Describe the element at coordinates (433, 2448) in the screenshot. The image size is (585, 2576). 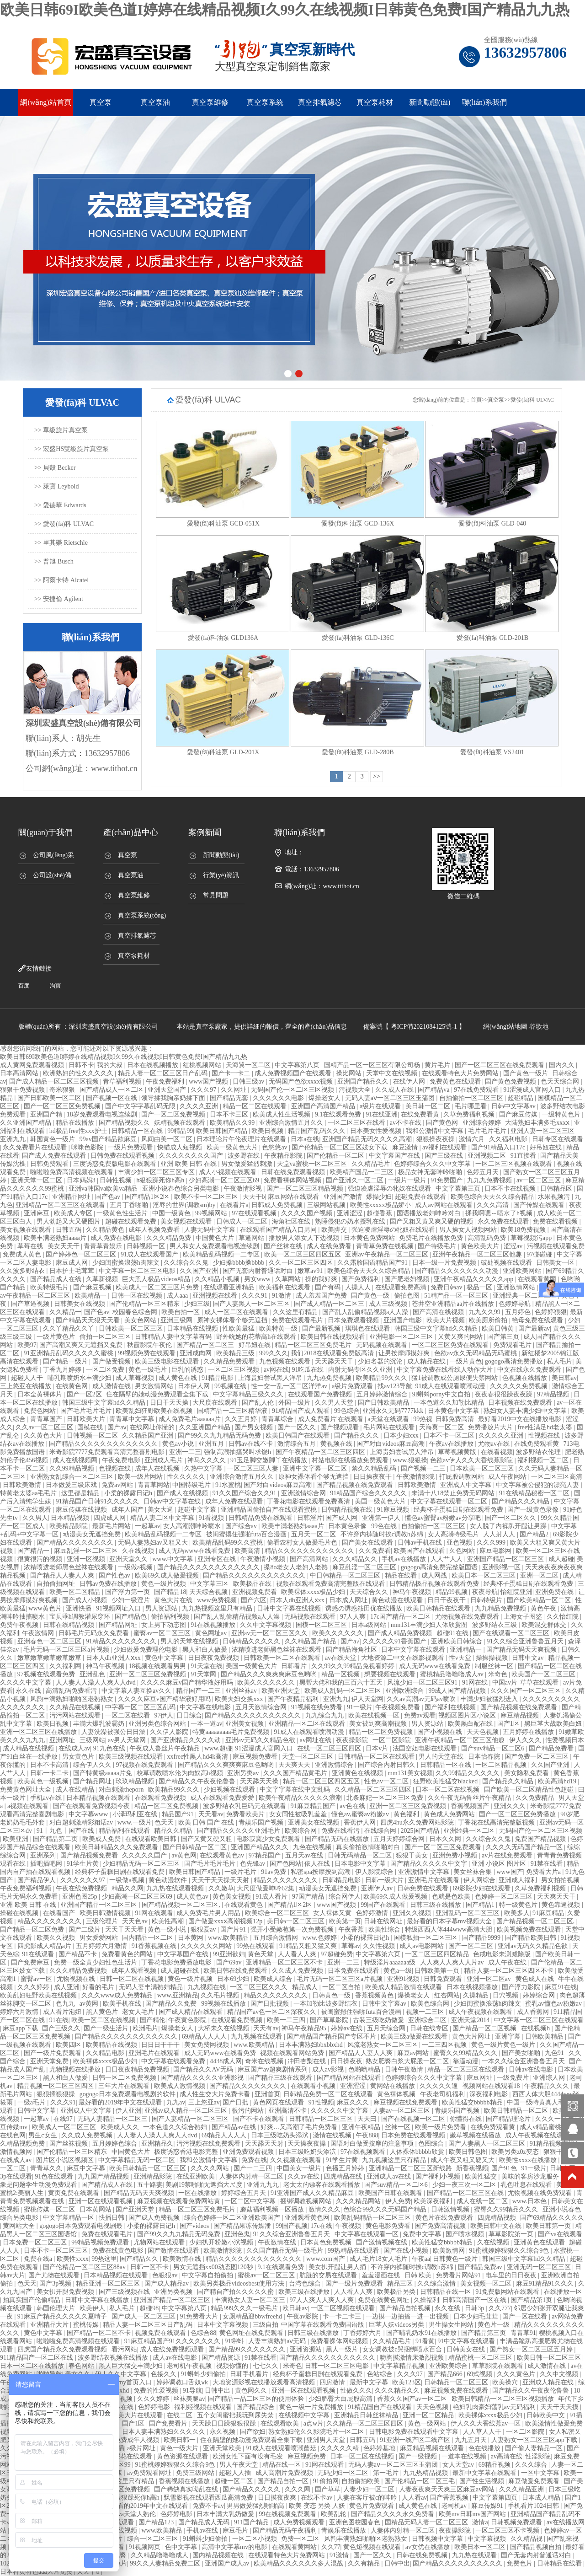
I see `麻豆精品视频在线观看` at that location.